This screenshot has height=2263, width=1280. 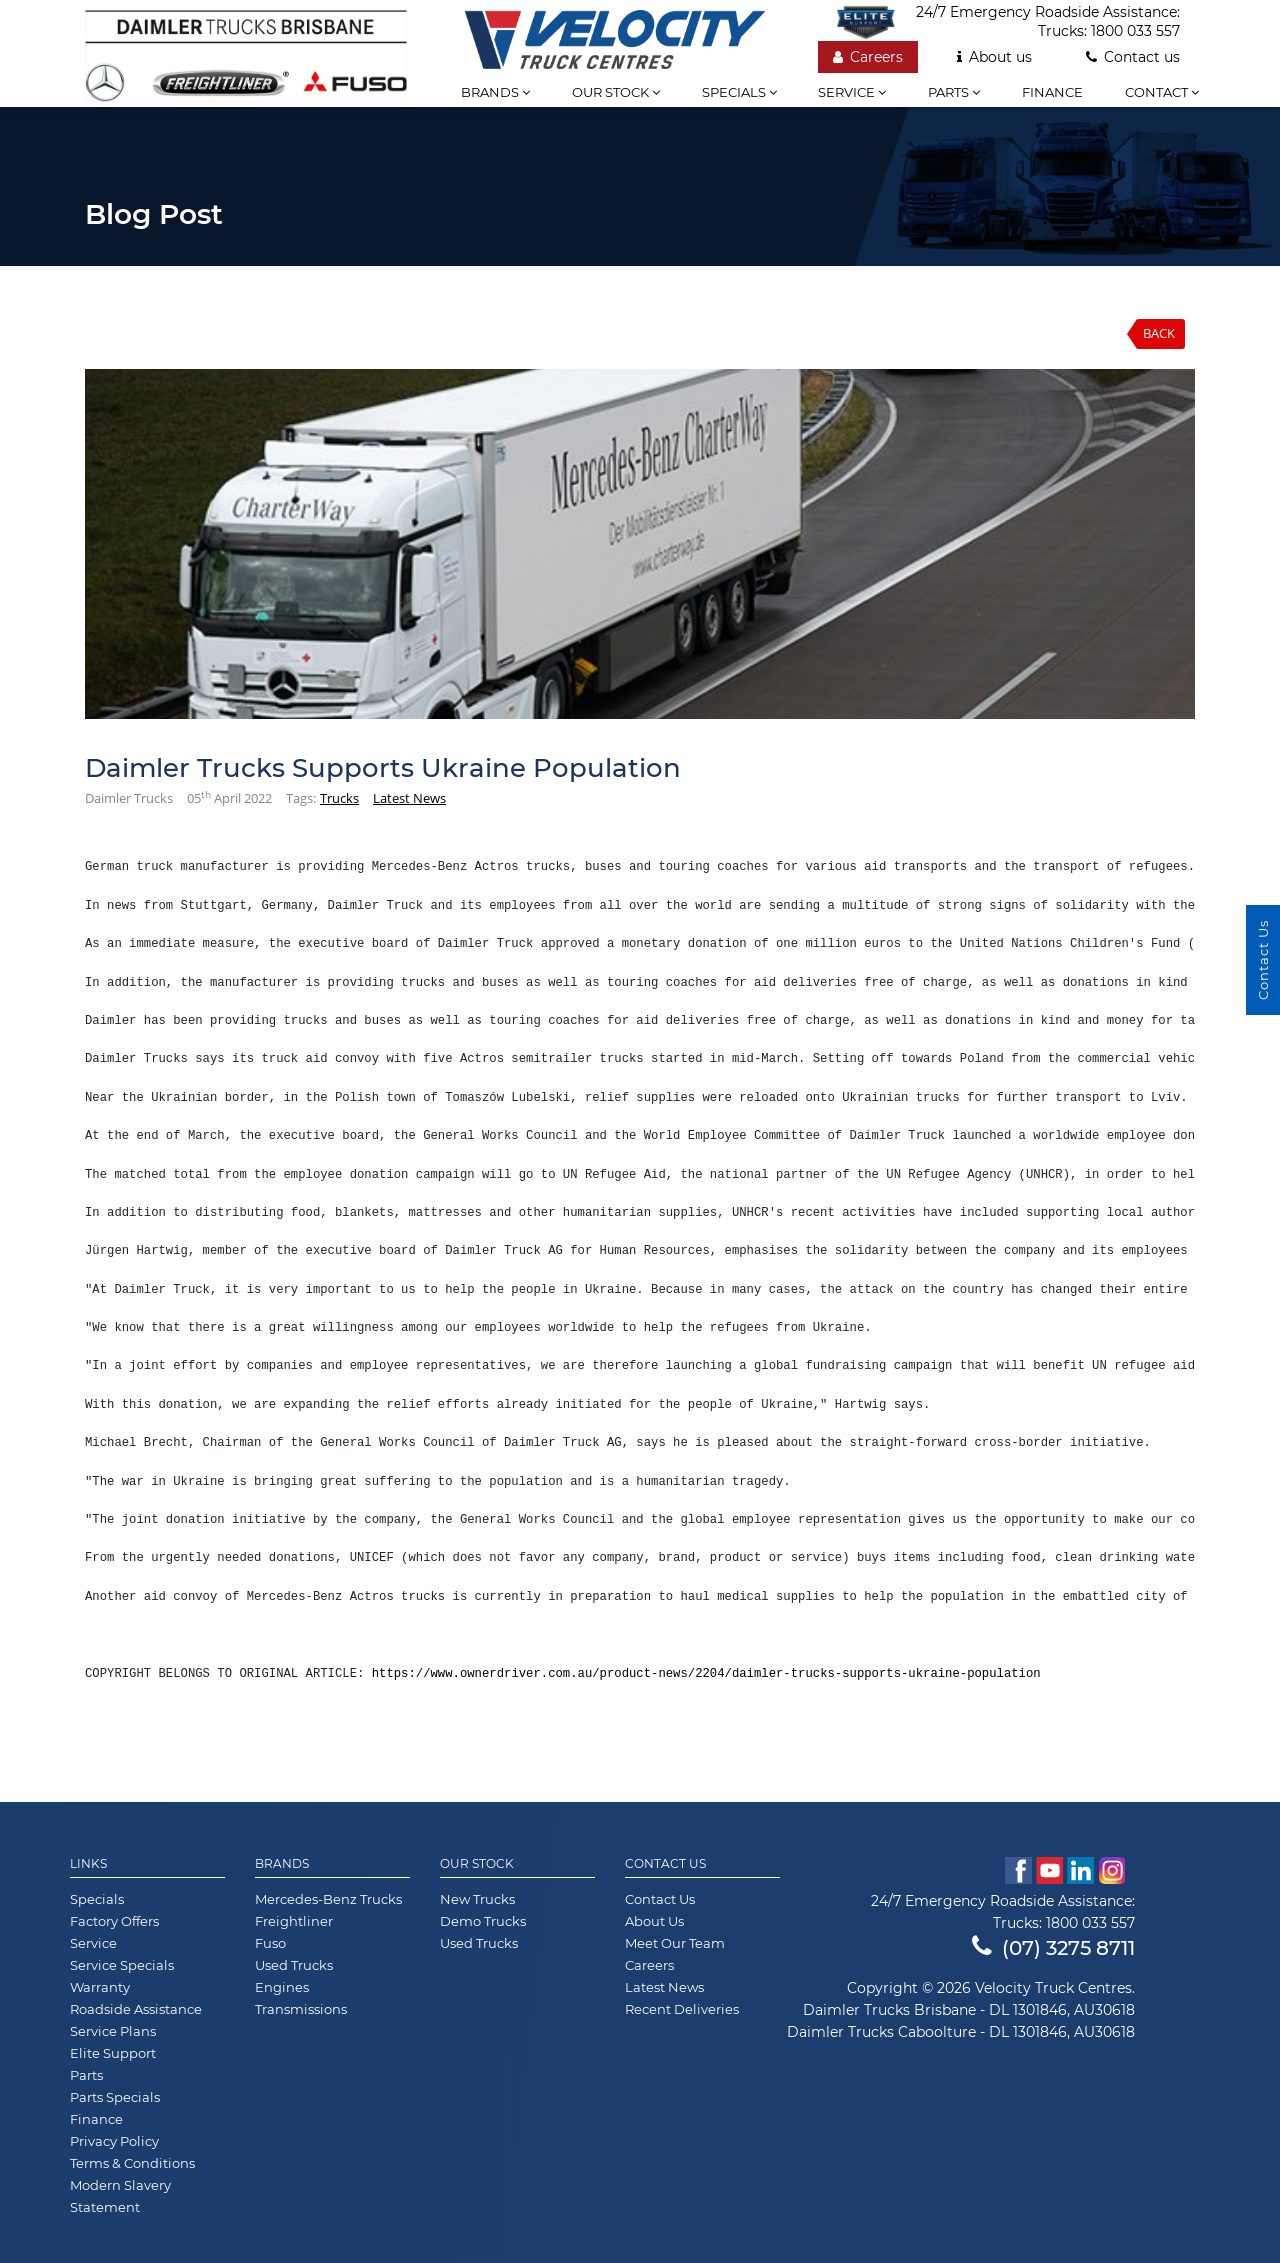 I want to click on Latest News, so click(x=409, y=798).